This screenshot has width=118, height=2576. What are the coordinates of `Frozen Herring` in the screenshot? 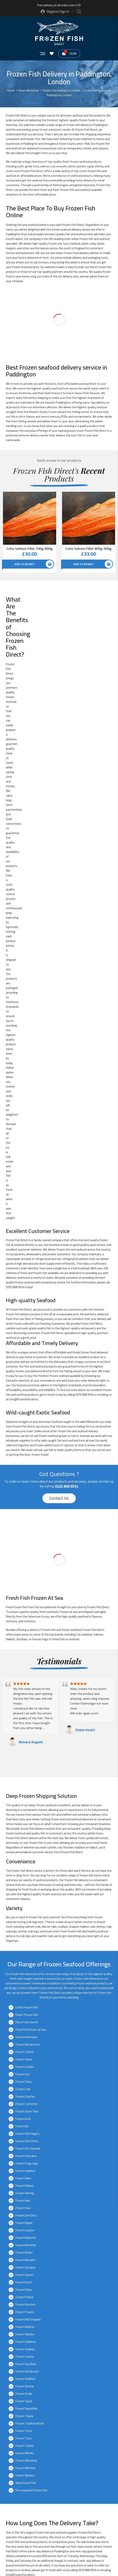 It's located at (25, 1628).